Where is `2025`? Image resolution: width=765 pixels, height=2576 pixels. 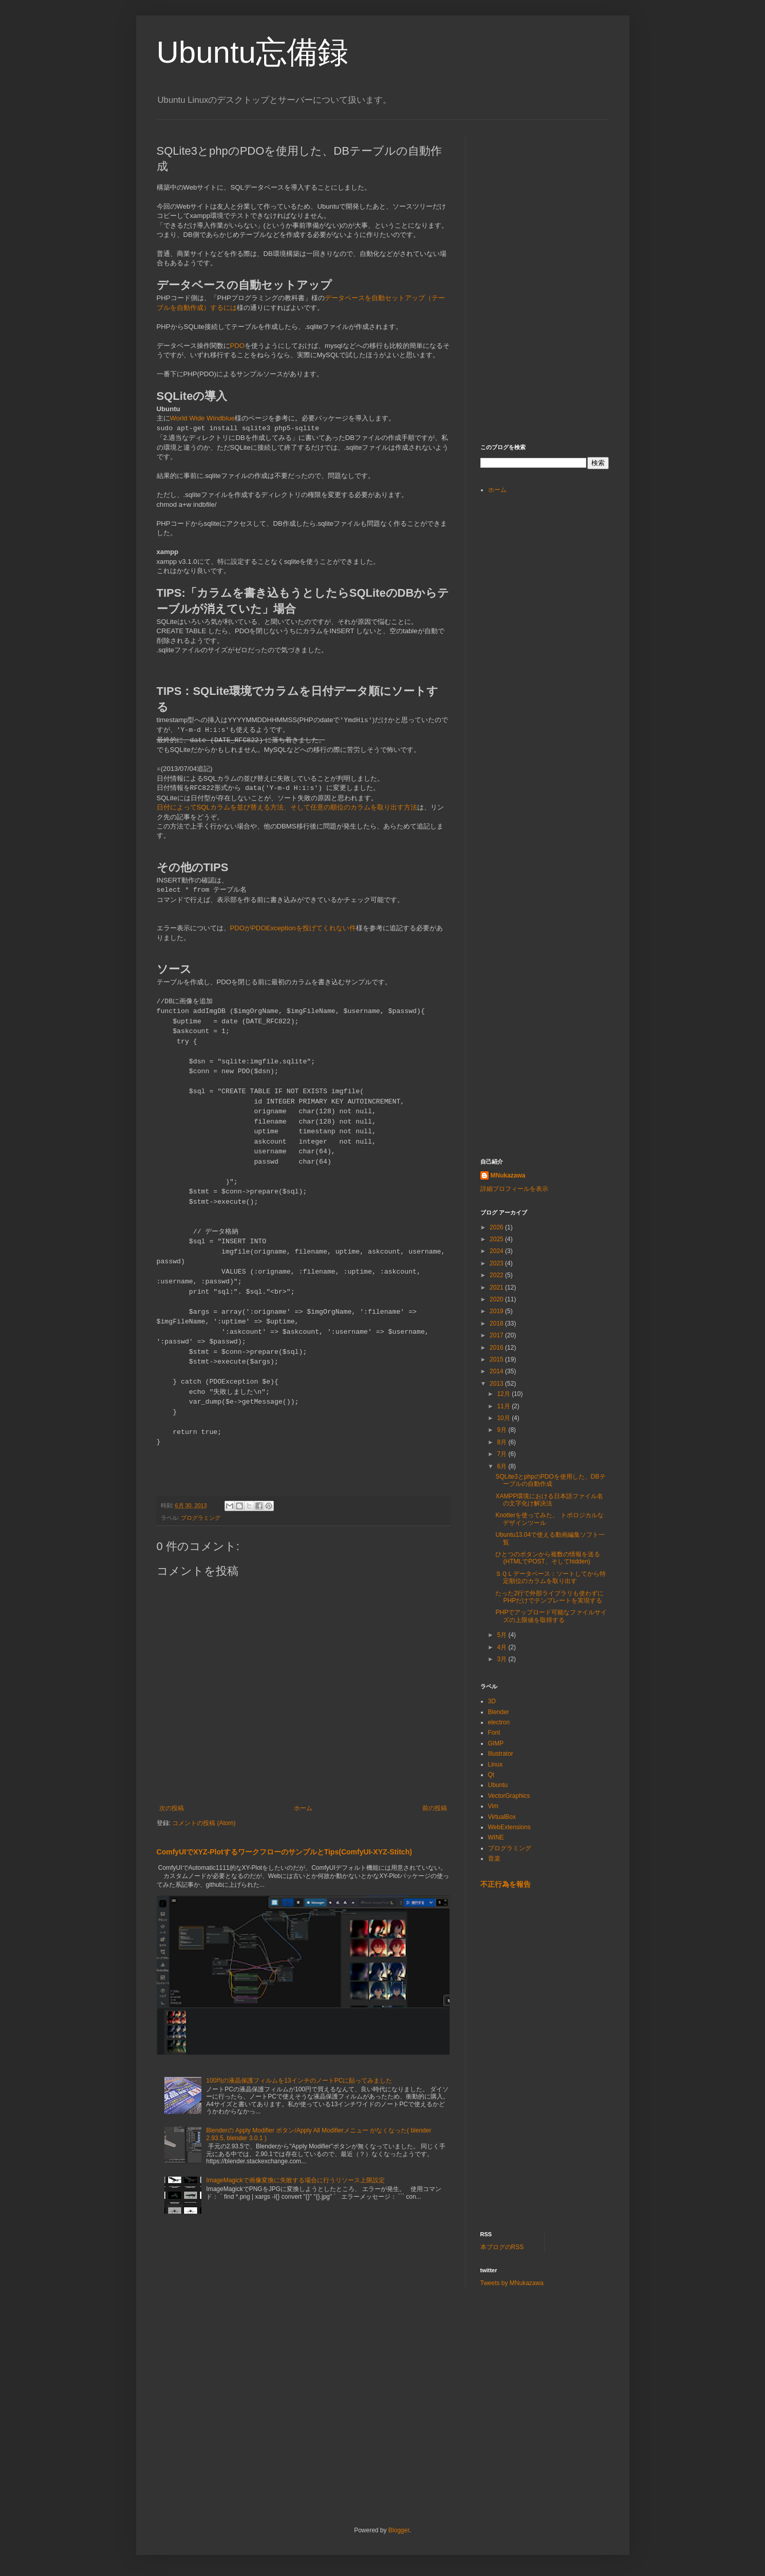
2025 is located at coordinates (497, 1239).